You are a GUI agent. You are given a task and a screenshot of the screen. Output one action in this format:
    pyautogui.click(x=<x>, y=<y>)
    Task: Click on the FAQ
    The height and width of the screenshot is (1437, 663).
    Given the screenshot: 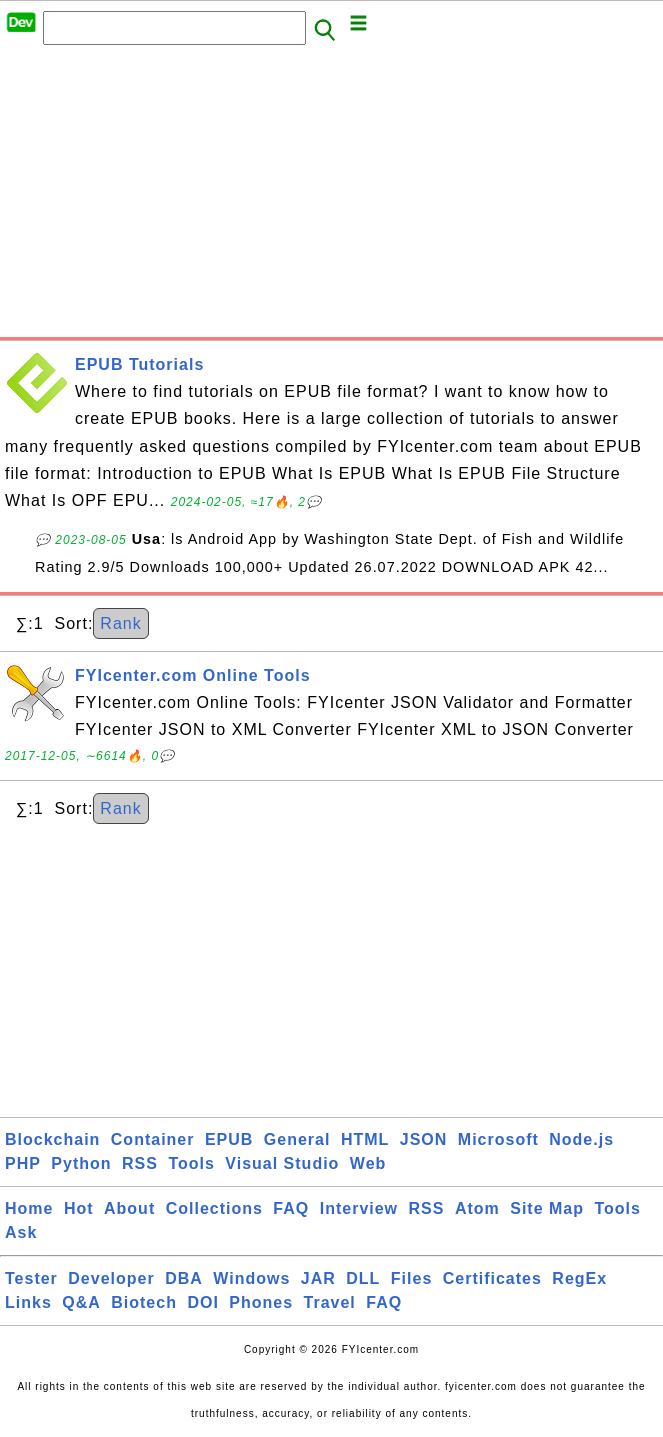 What is the action you would take?
    pyautogui.click(x=291, y=1208)
    